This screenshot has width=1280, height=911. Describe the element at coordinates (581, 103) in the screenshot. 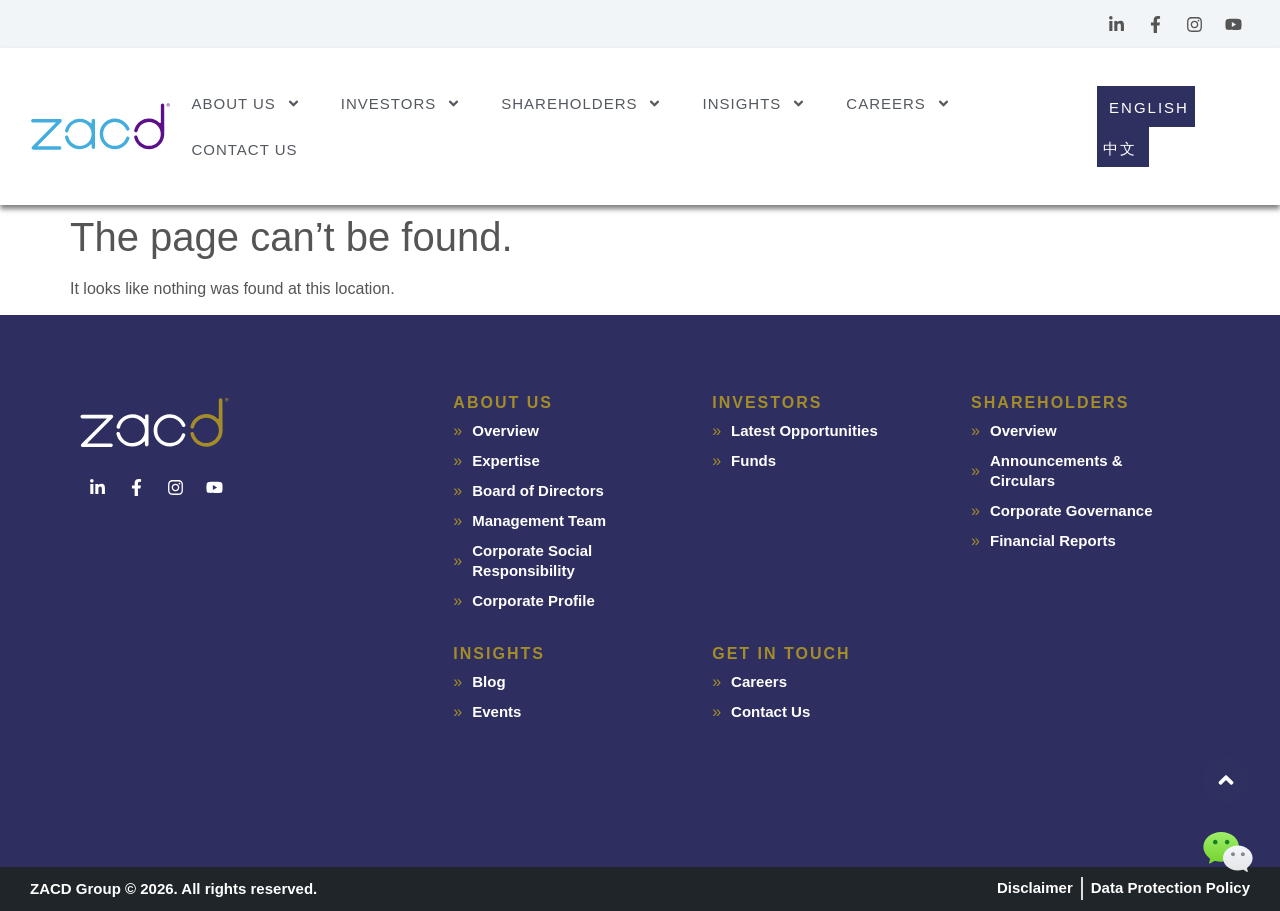

I see `Shareholders` at that location.